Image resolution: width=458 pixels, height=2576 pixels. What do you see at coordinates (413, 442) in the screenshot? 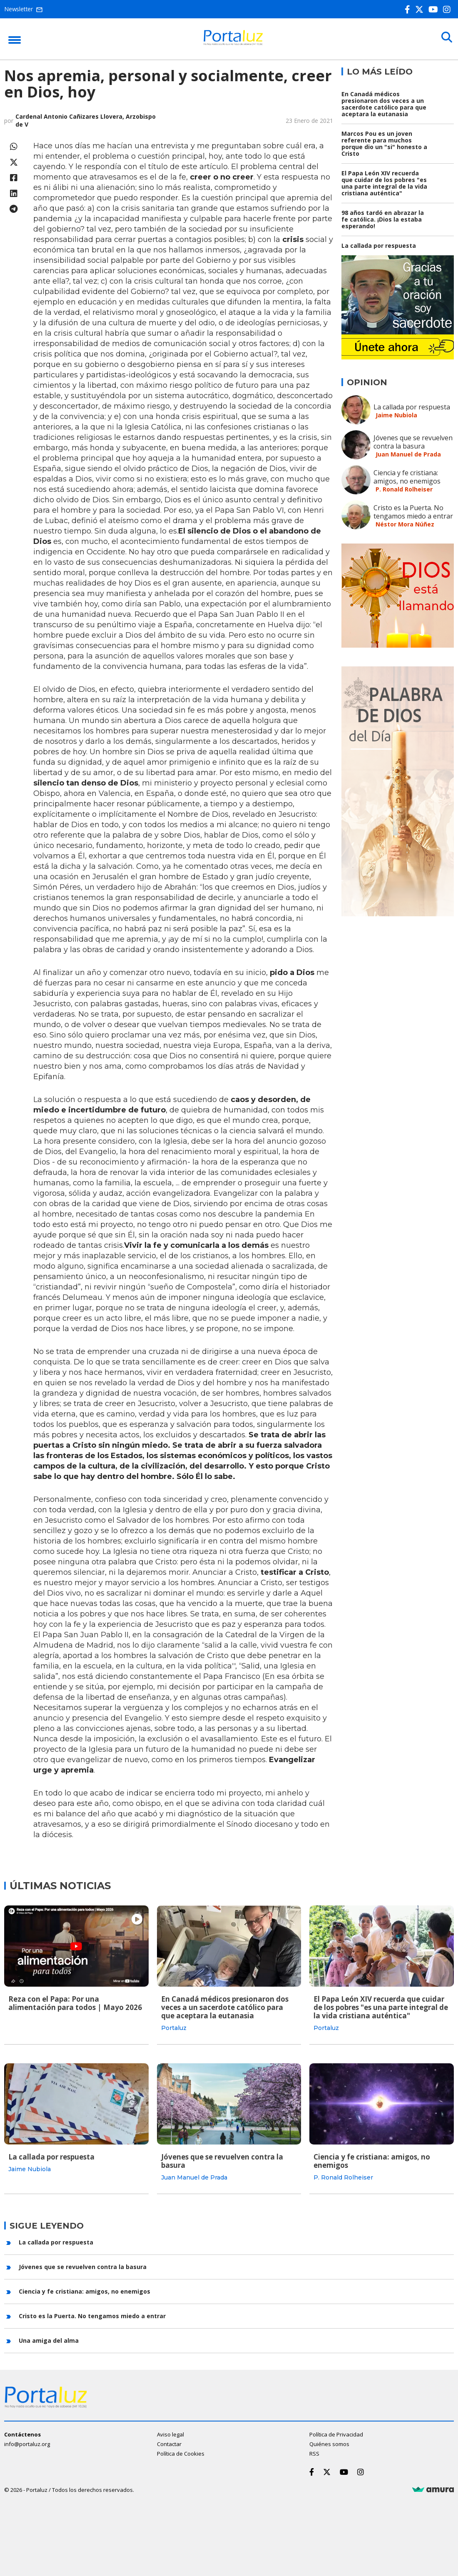
I see `Jóvenes que se revuelven contra la basura` at bounding box center [413, 442].